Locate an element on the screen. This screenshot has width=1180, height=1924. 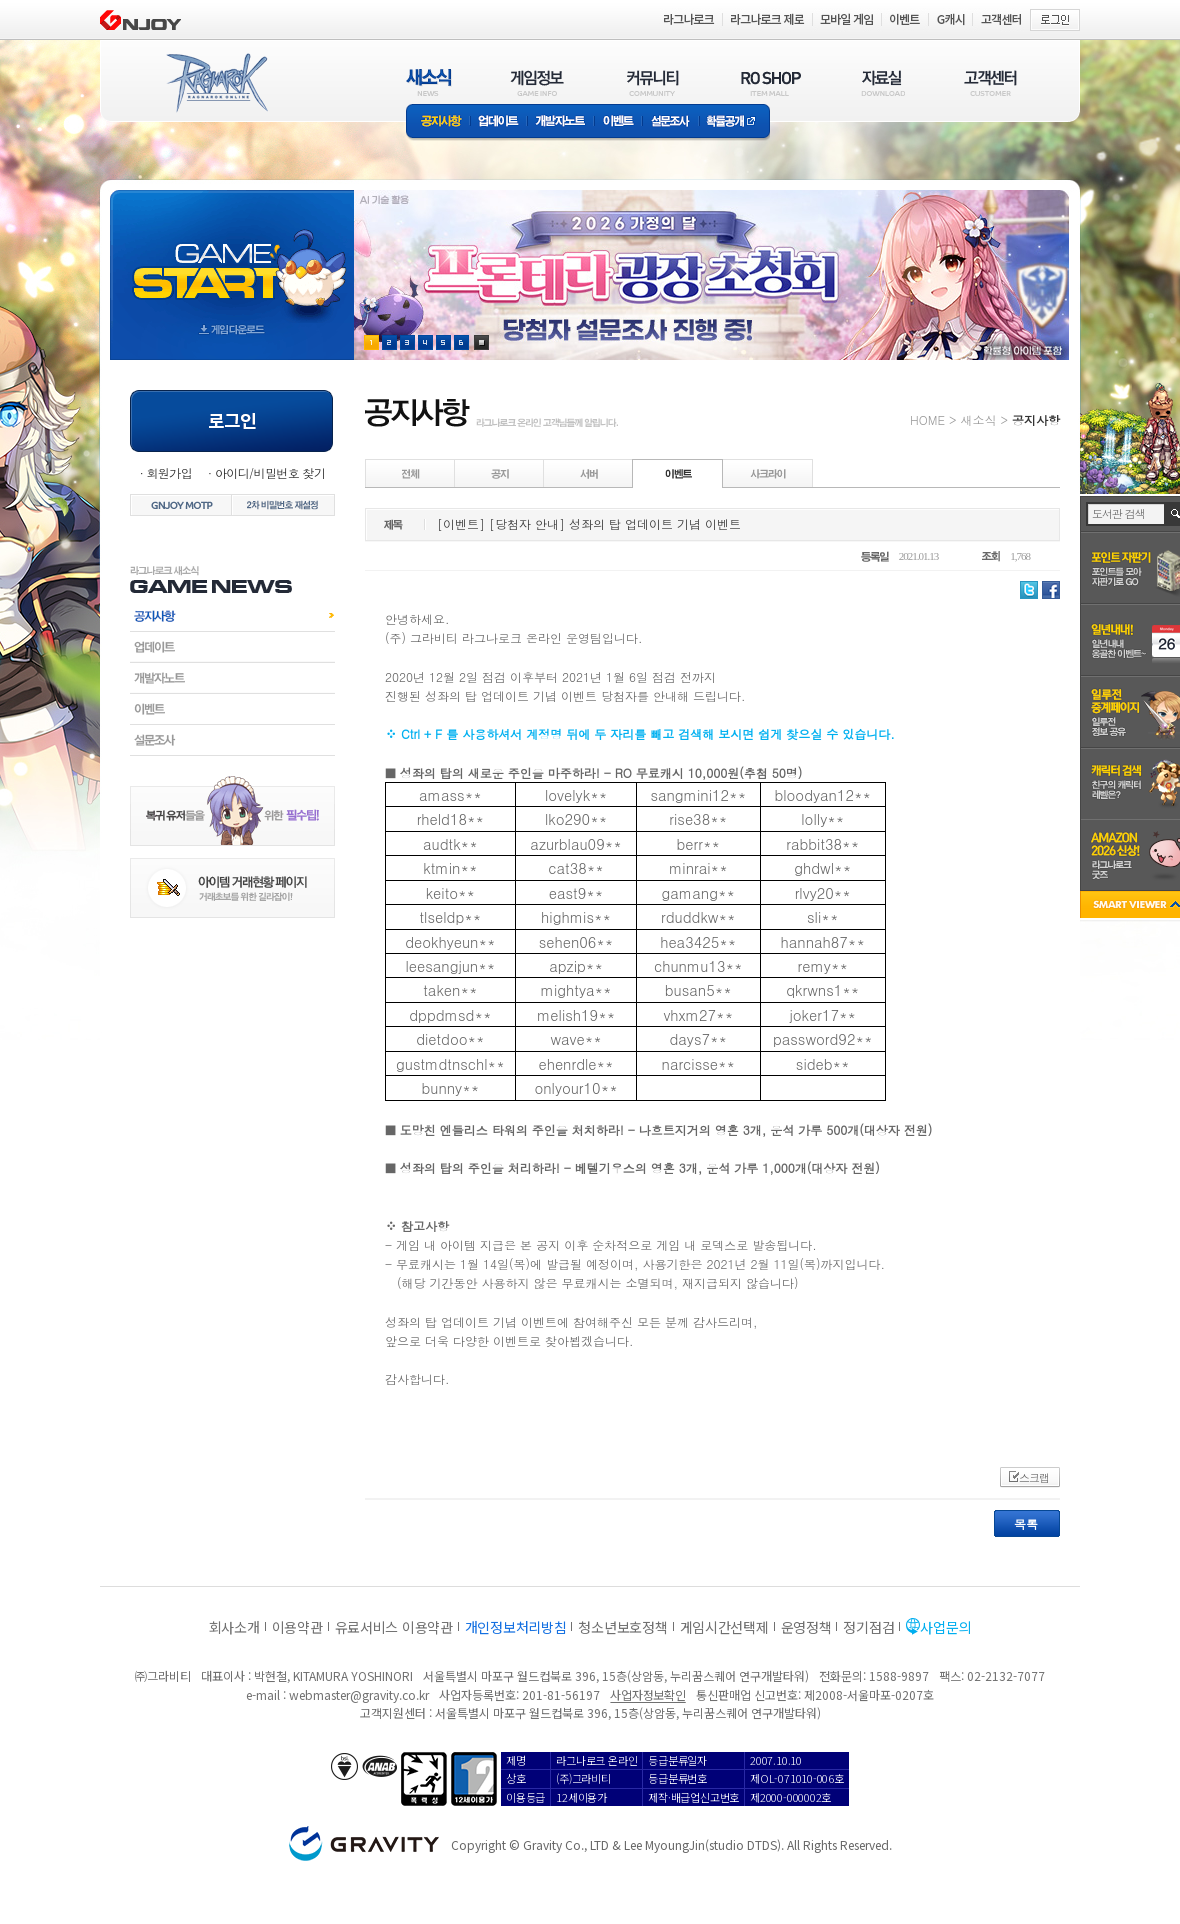
사업문의 is located at coordinates (945, 1627).